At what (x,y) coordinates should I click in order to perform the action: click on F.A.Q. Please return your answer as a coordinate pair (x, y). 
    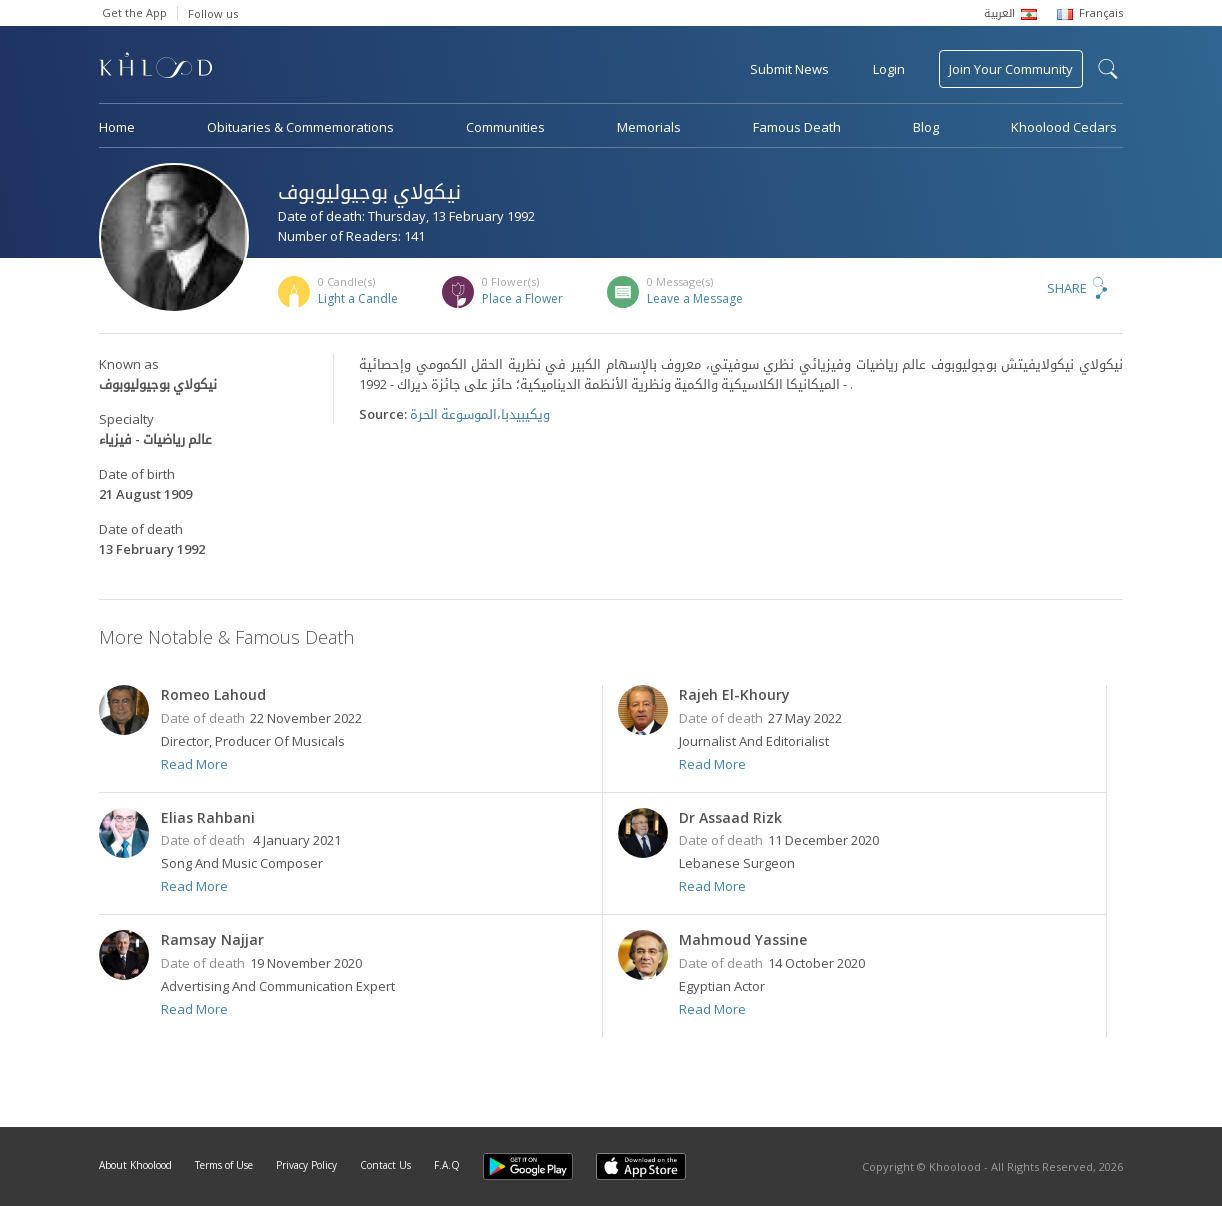
    Looking at the image, I should click on (447, 1165).